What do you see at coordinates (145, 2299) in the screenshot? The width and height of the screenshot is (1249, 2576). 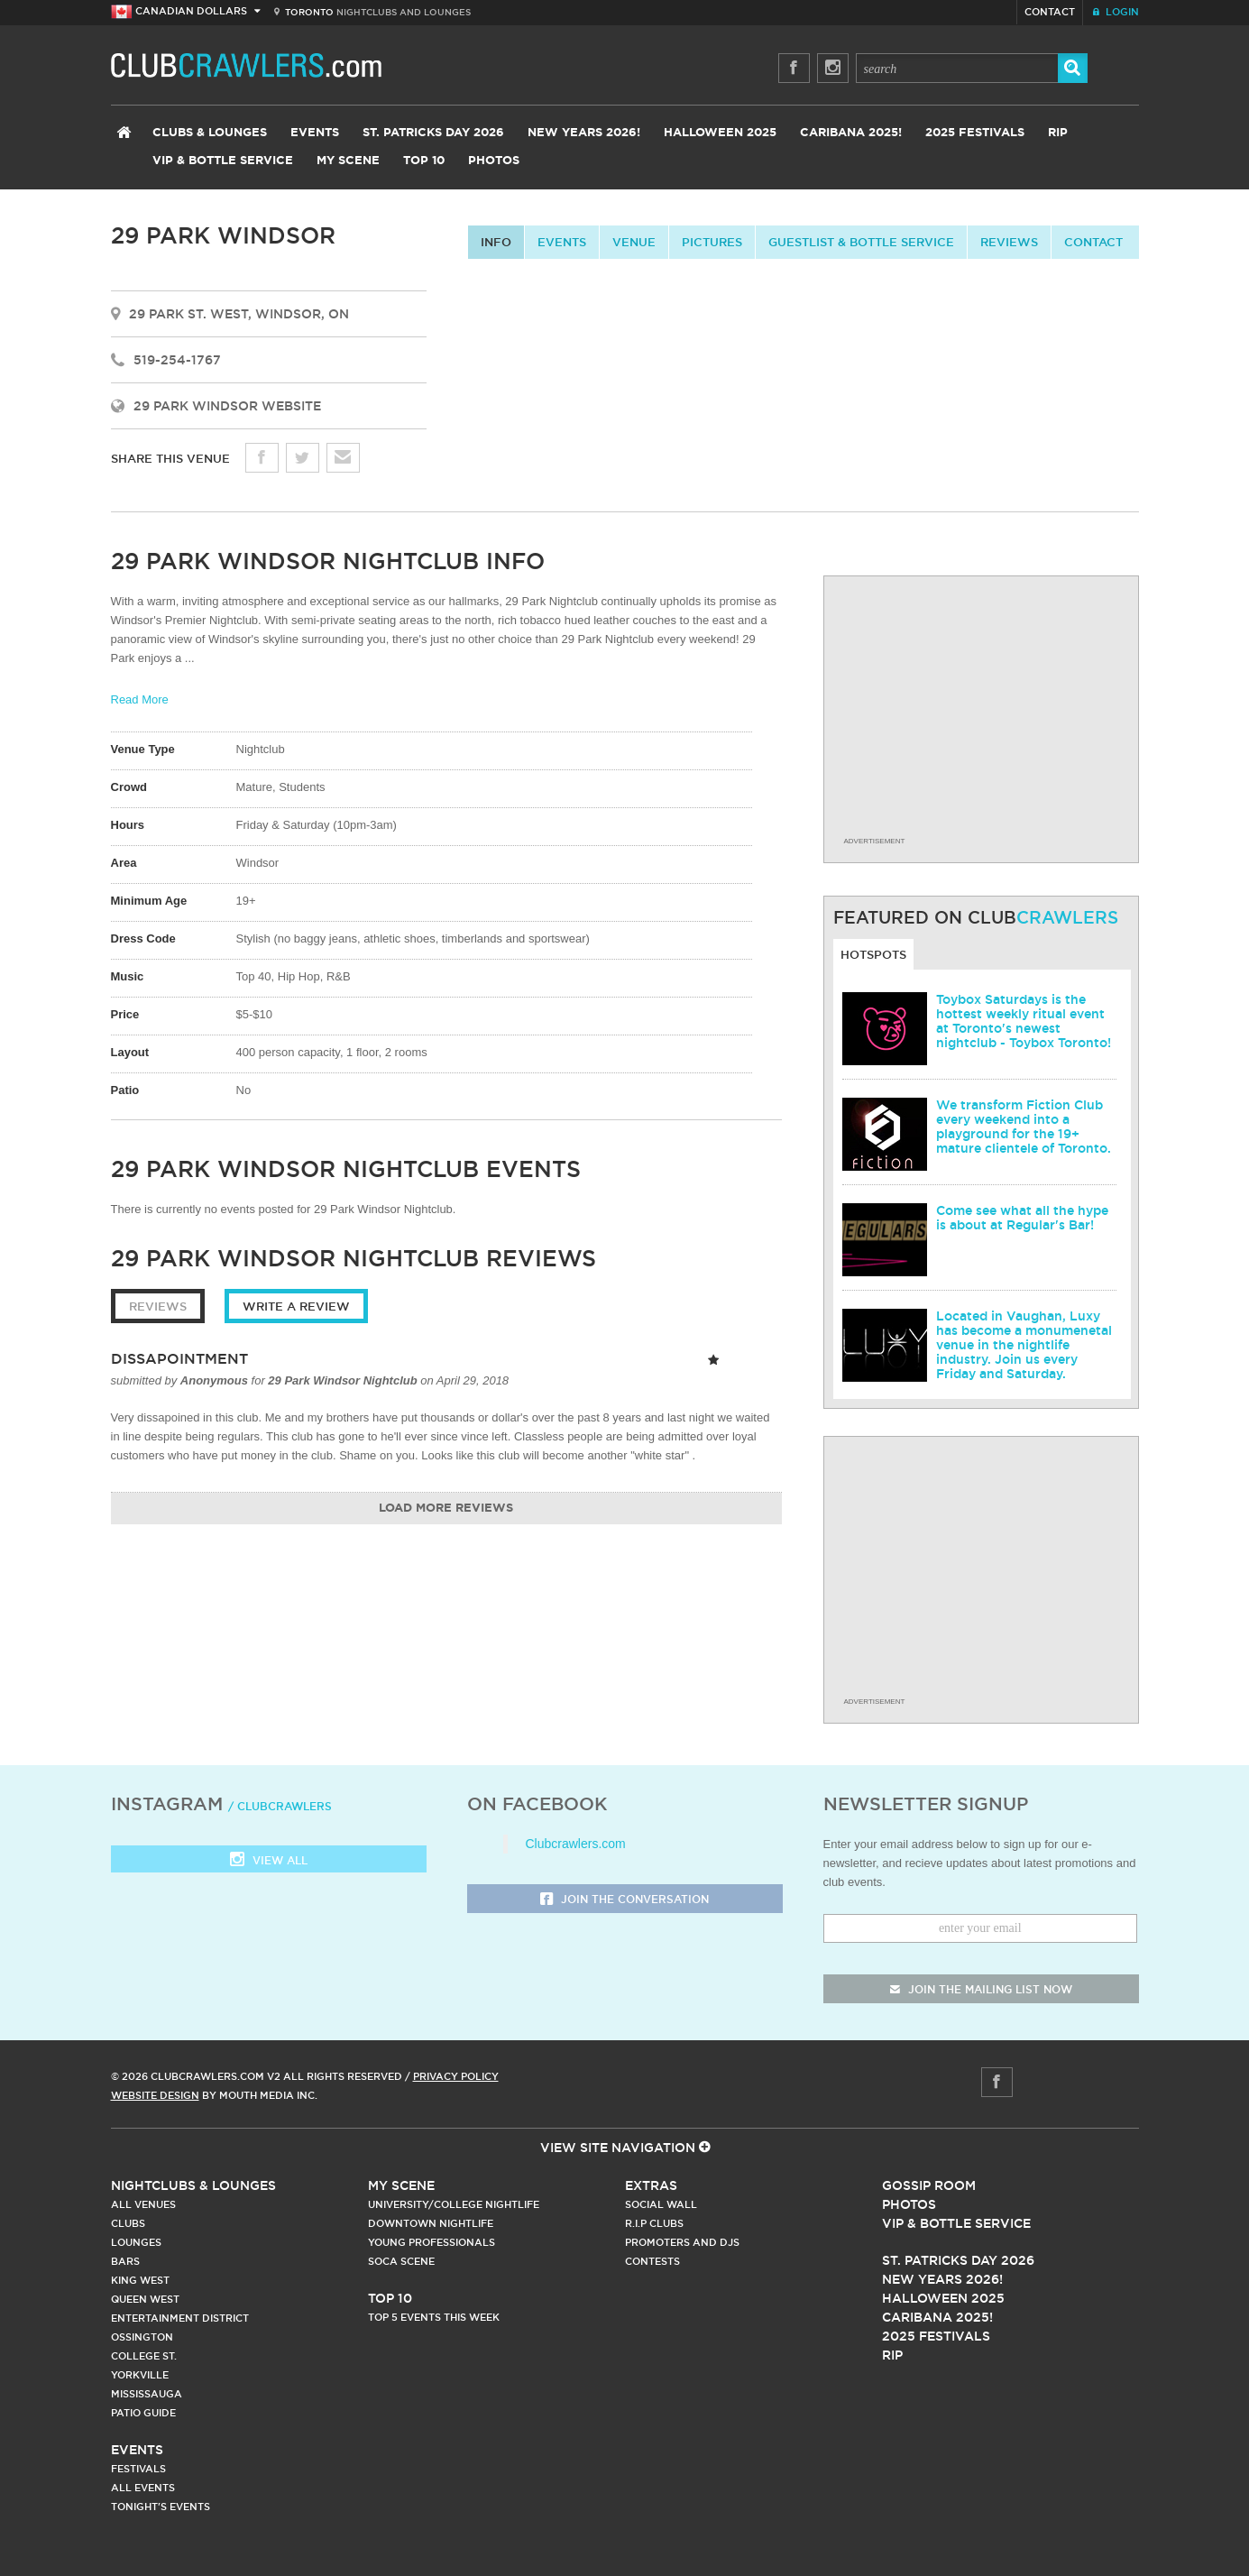 I see `Queen West` at bounding box center [145, 2299].